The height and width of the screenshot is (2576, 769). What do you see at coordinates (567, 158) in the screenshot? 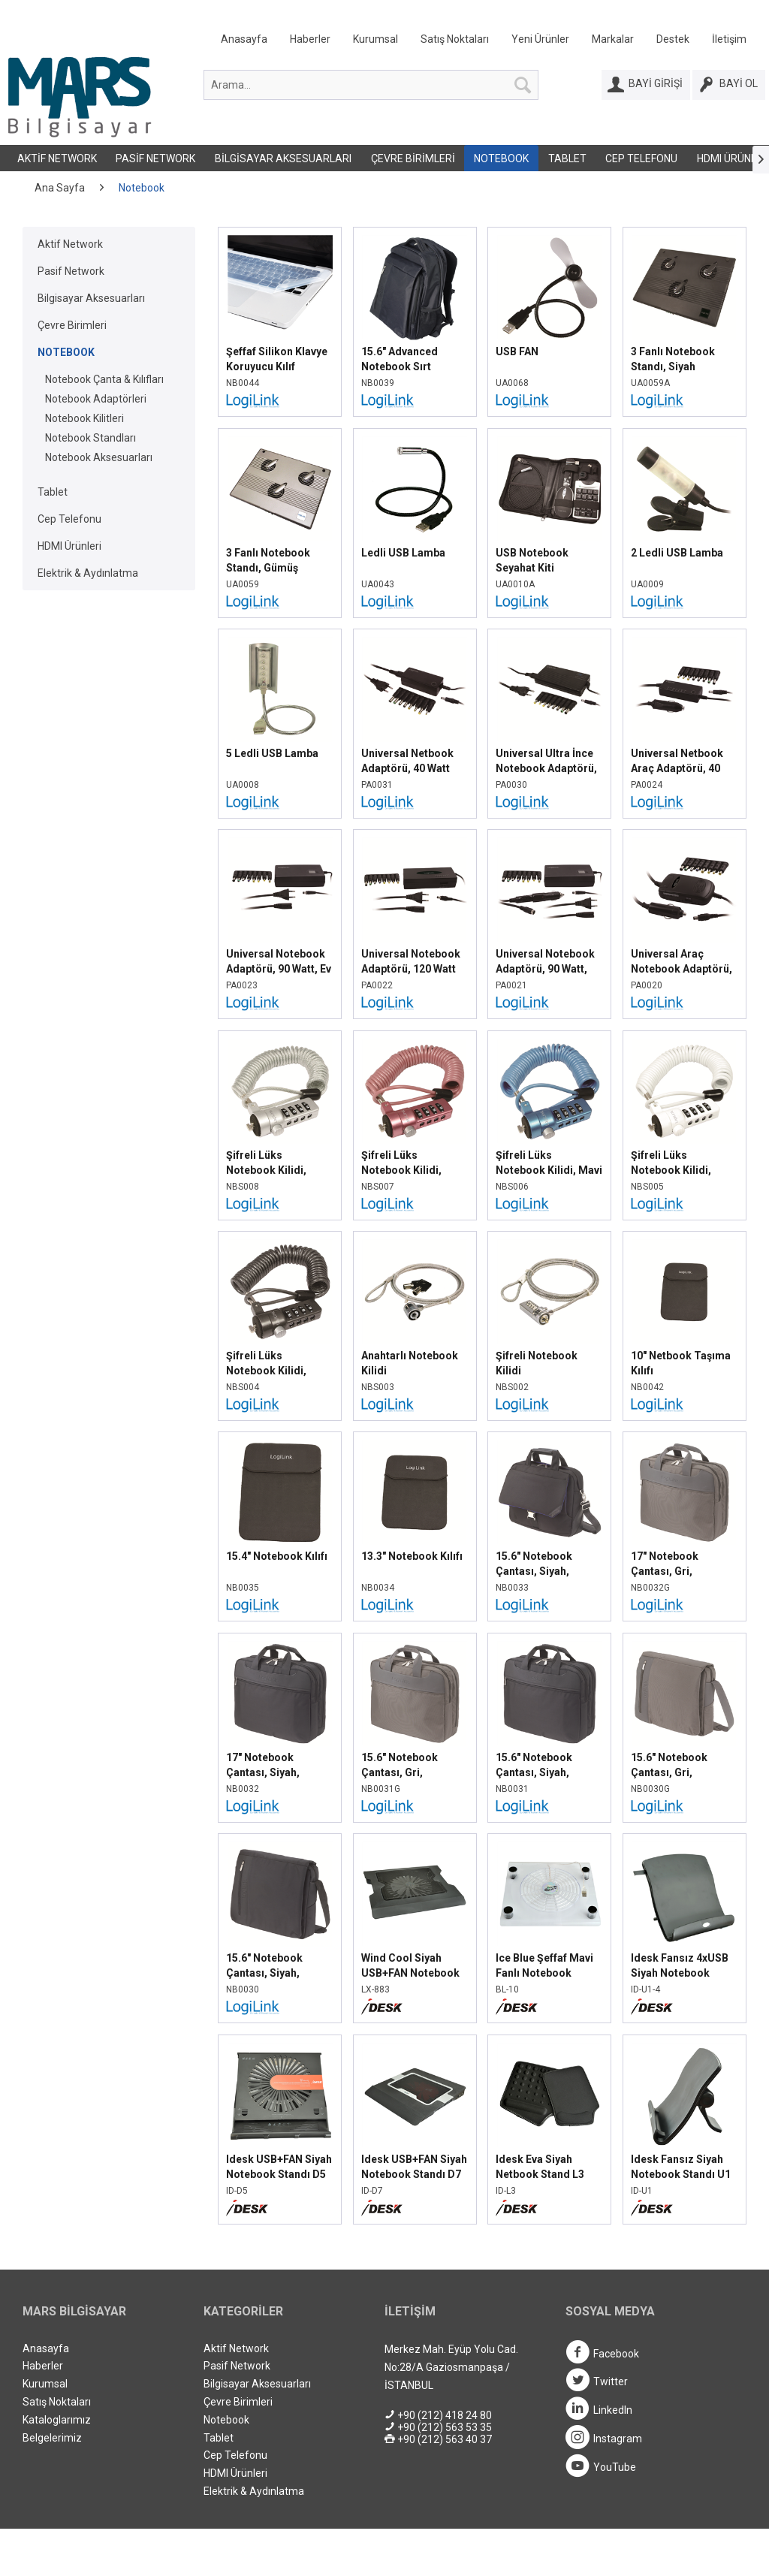
I see `Tablet` at bounding box center [567, 158].